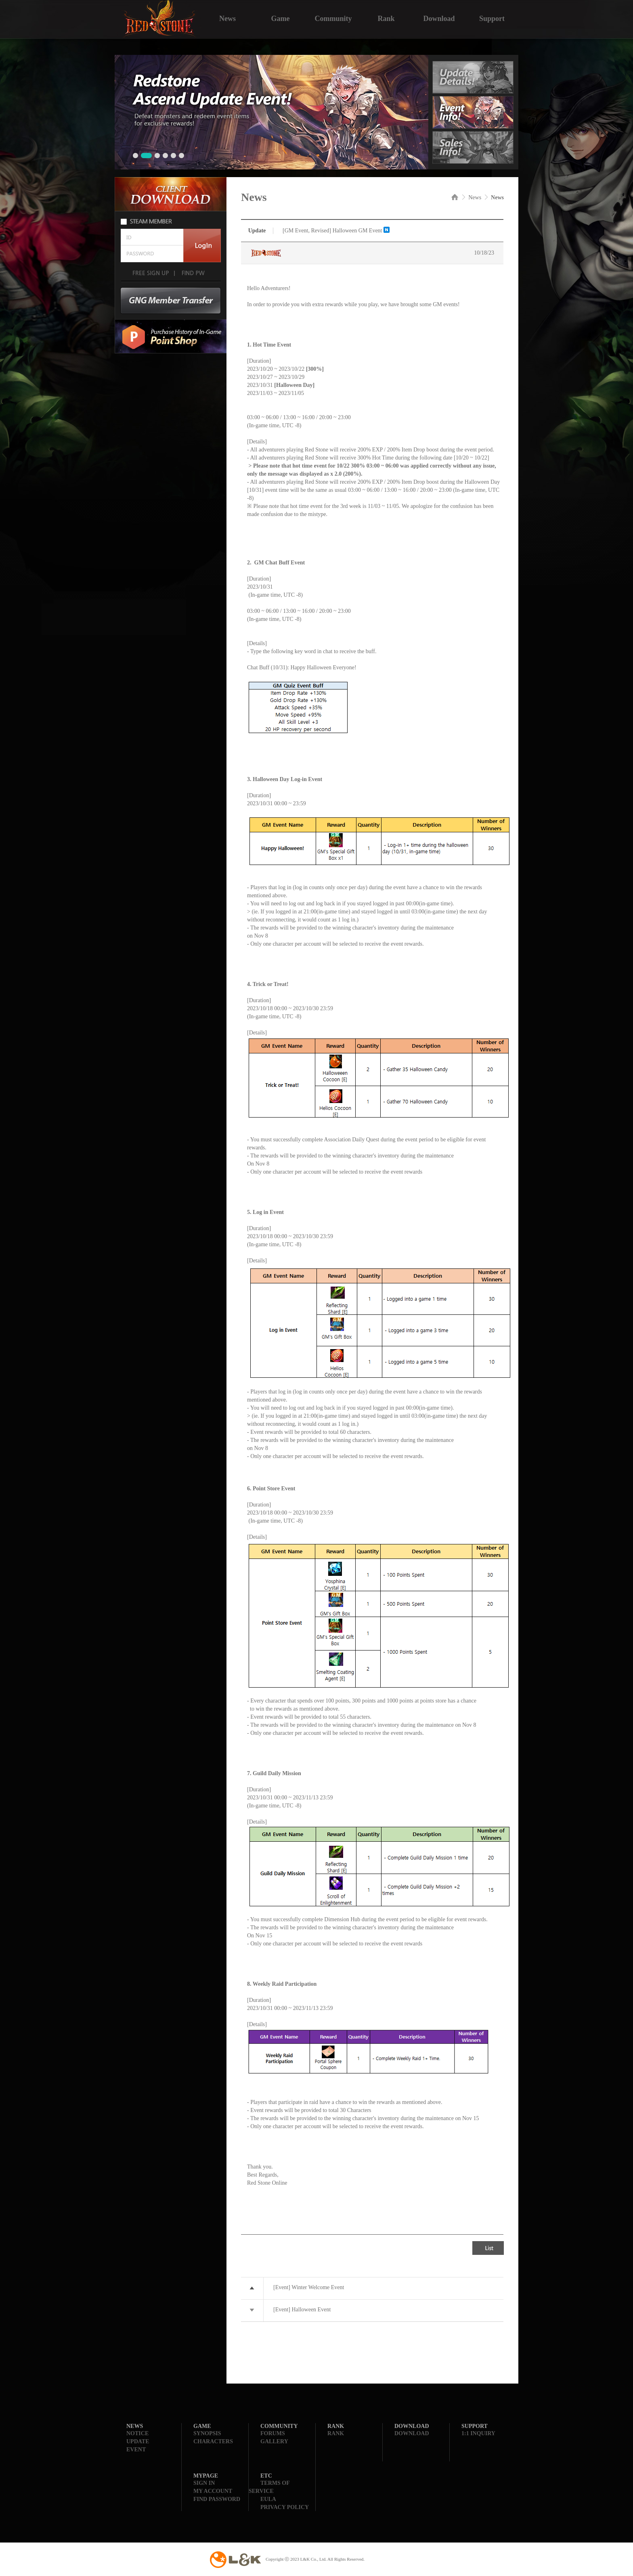 Image resolution: width=633 pixels, height=2576 pixels. What do you see at coordinates (137, 2433) in the screenshot?
I see `NOTICE` at bounding box center [137, 2433].